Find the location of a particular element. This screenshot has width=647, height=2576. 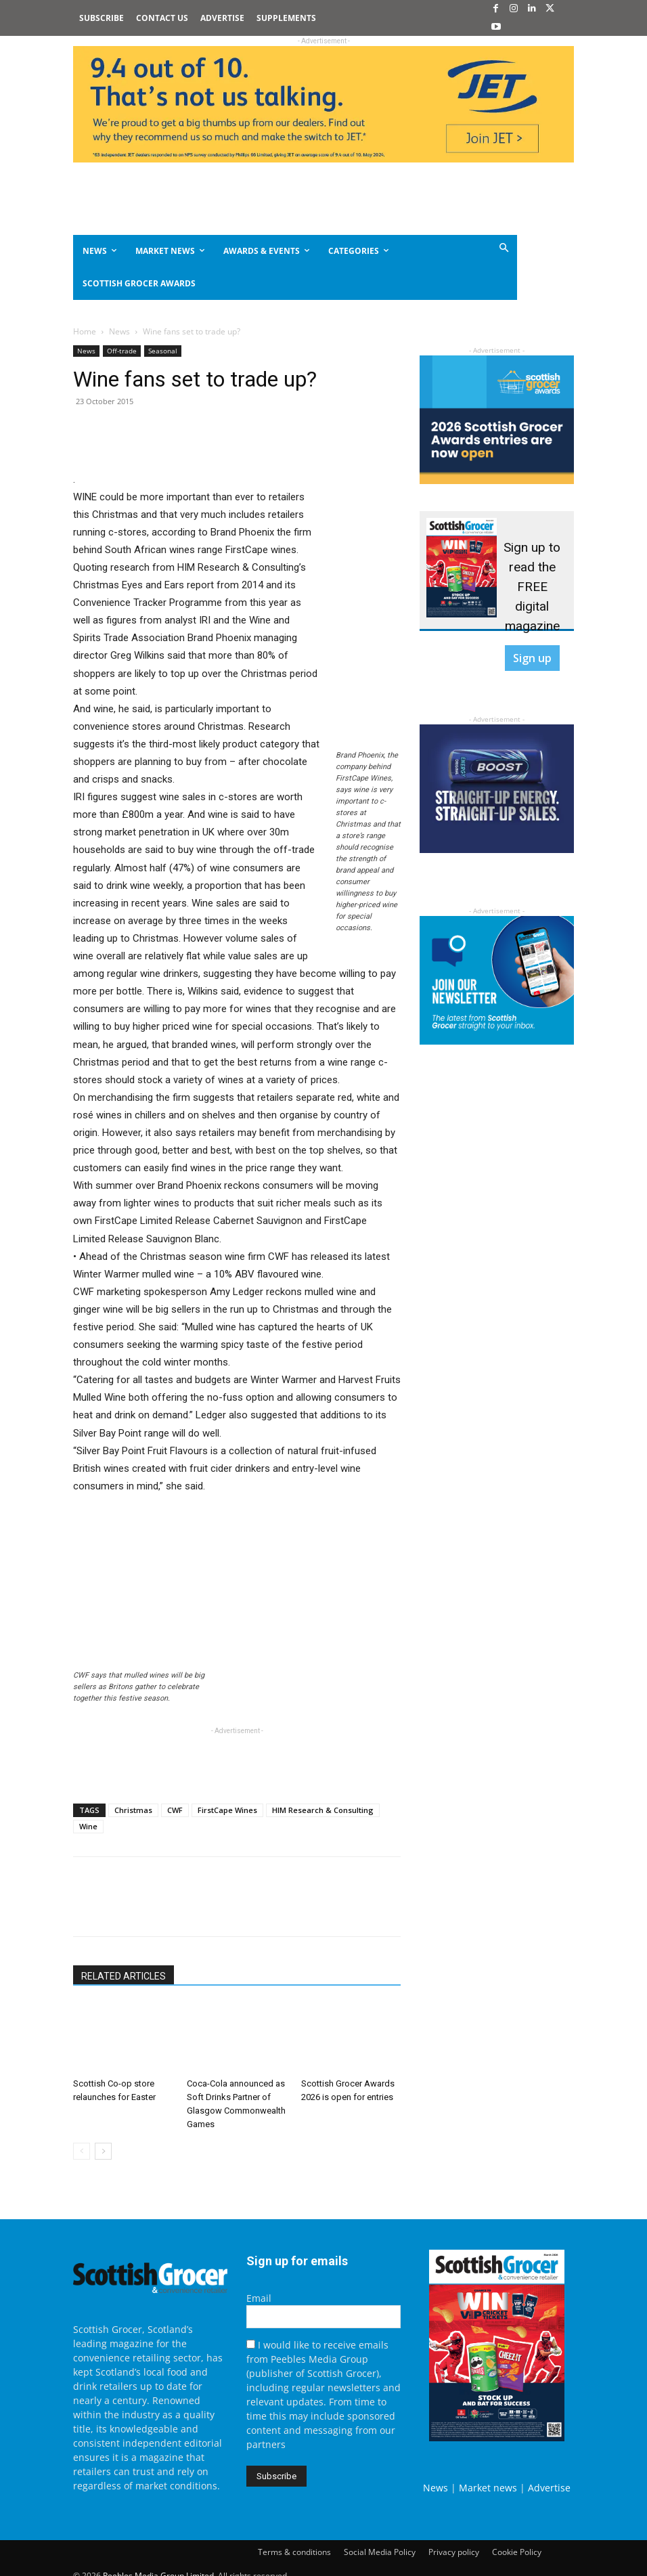

Christmas is located at coordinates (133, 1810).